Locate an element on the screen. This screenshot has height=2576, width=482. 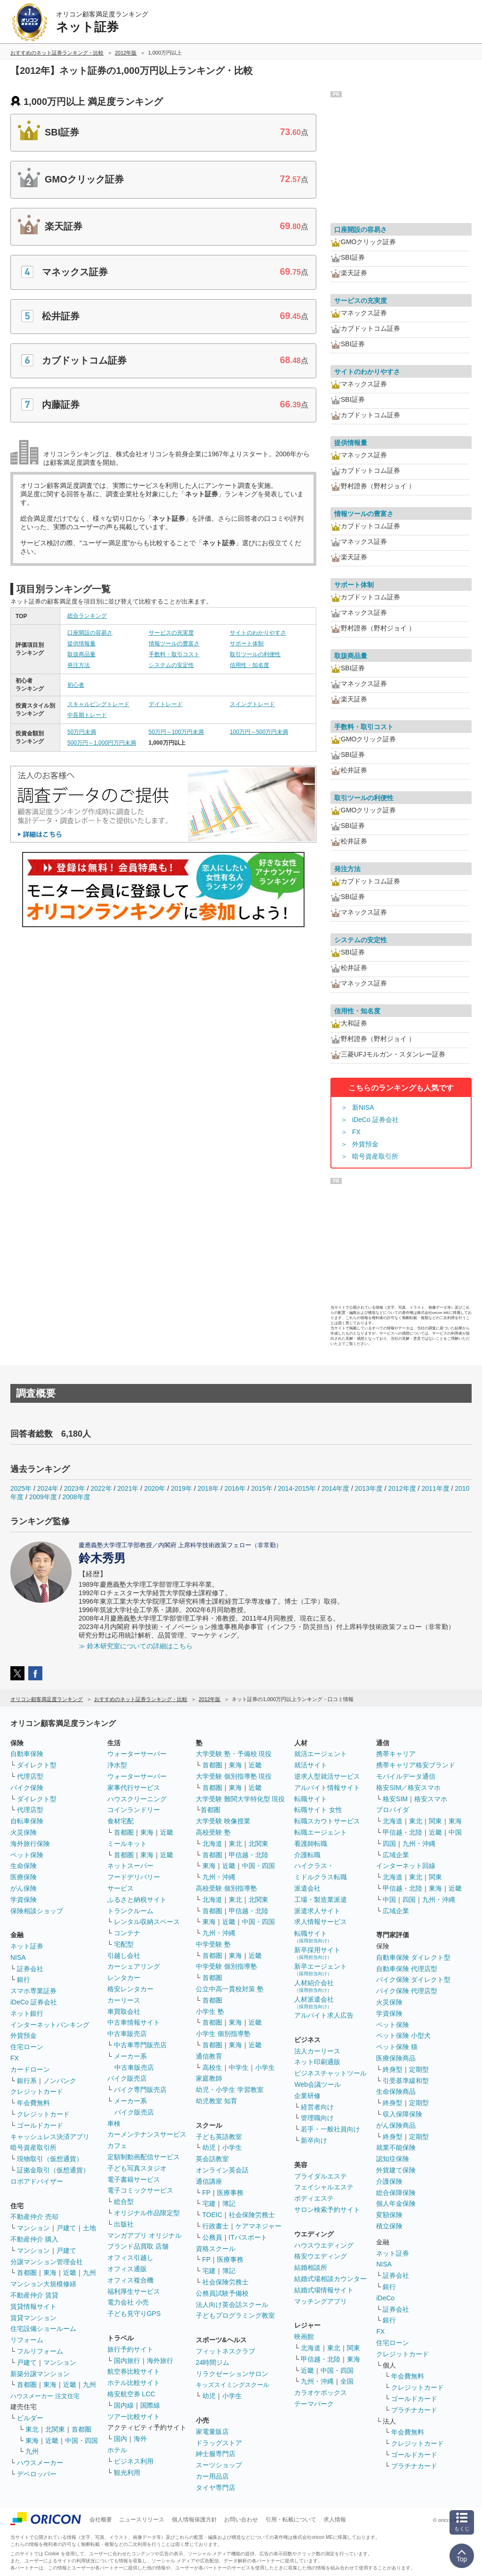
サイトのわかりやすさ is located at coordinates (258, 632).